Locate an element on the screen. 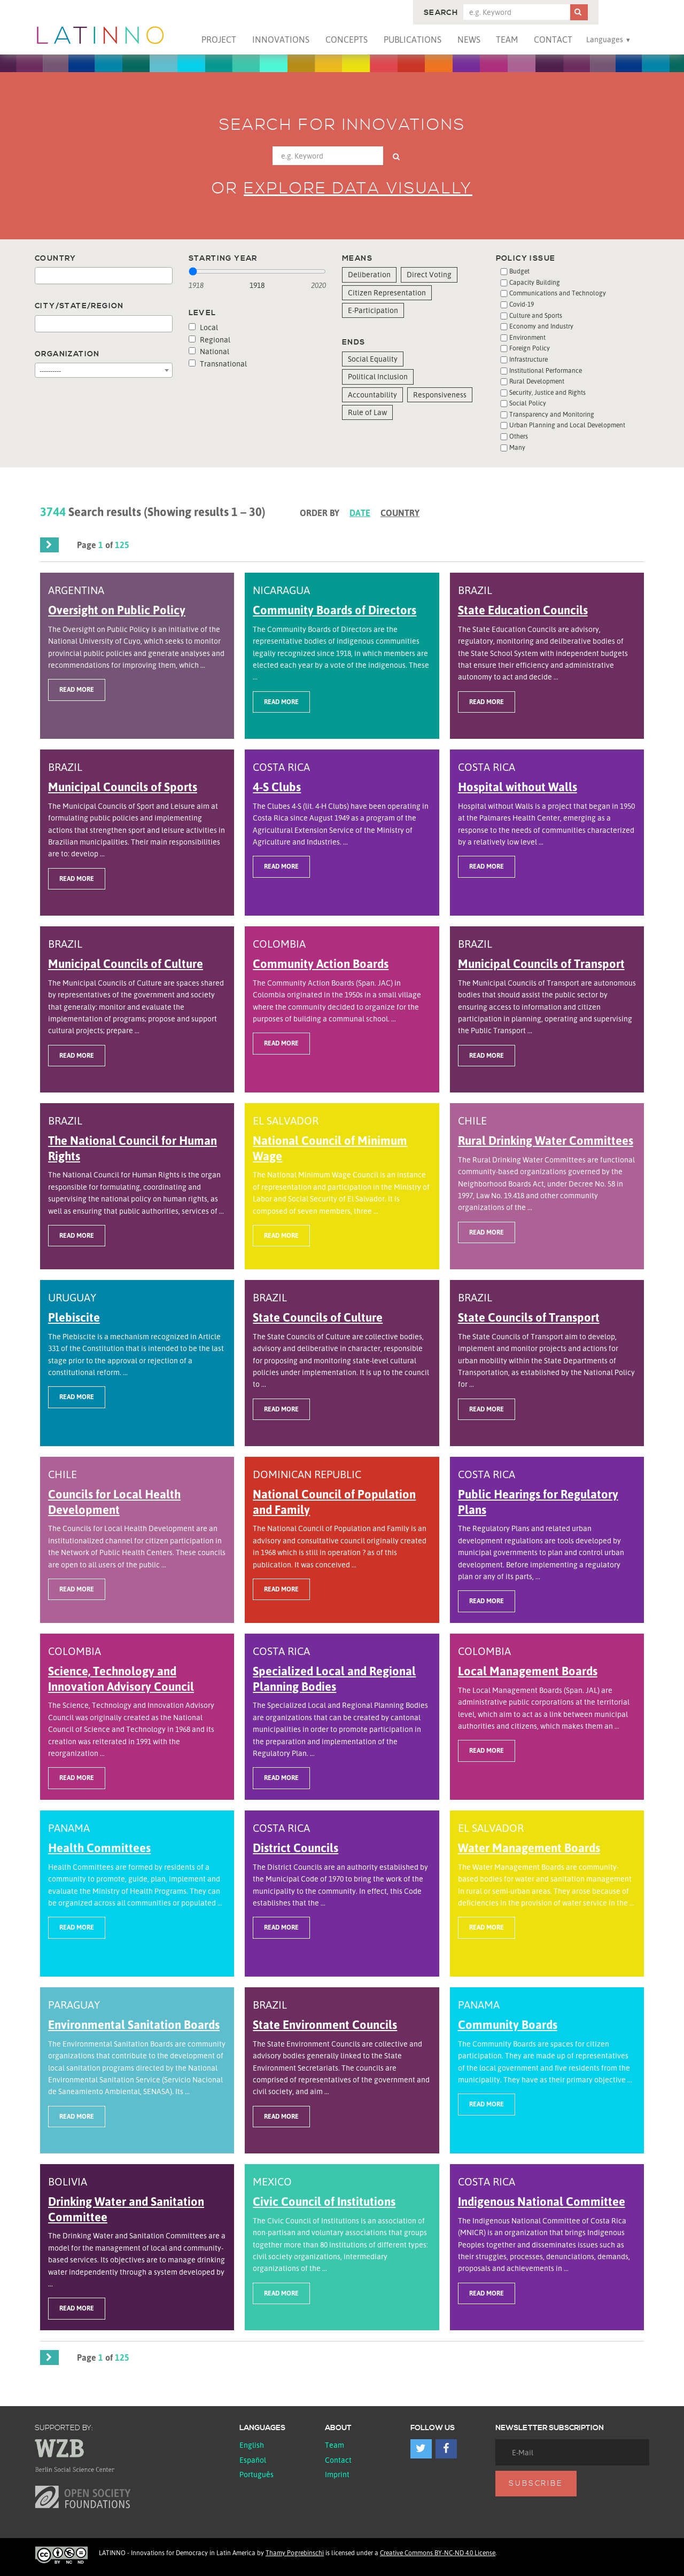 This screenshot has width=684, height=2576. Starting year is located at coordinates (223, 258).